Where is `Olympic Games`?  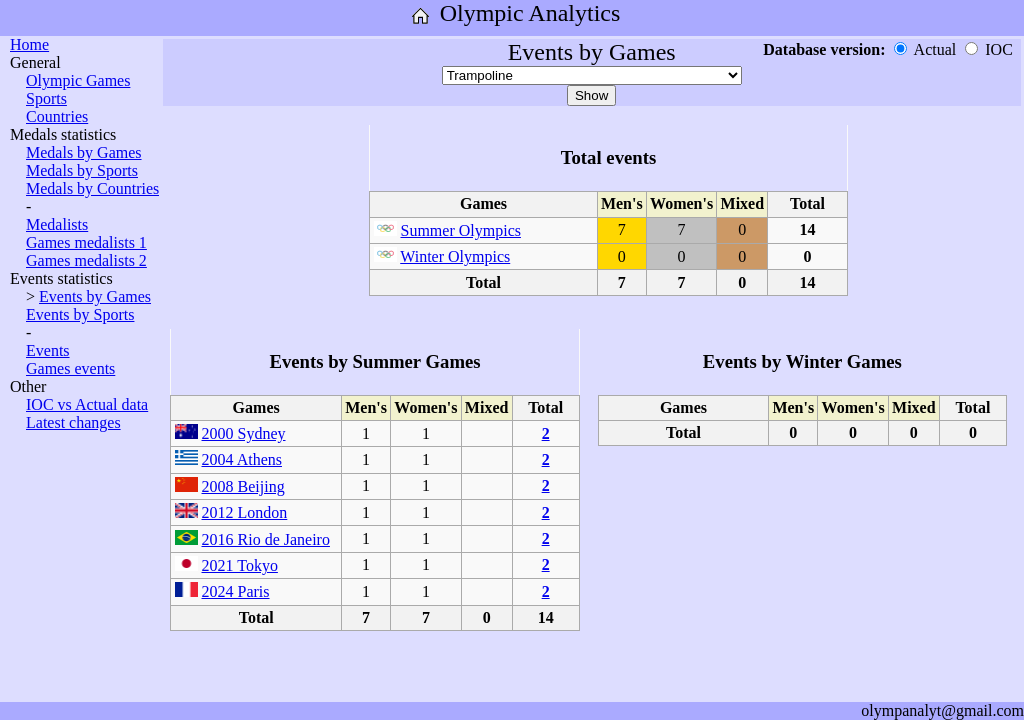 Olympic Games is located at coordinates (78, 80).